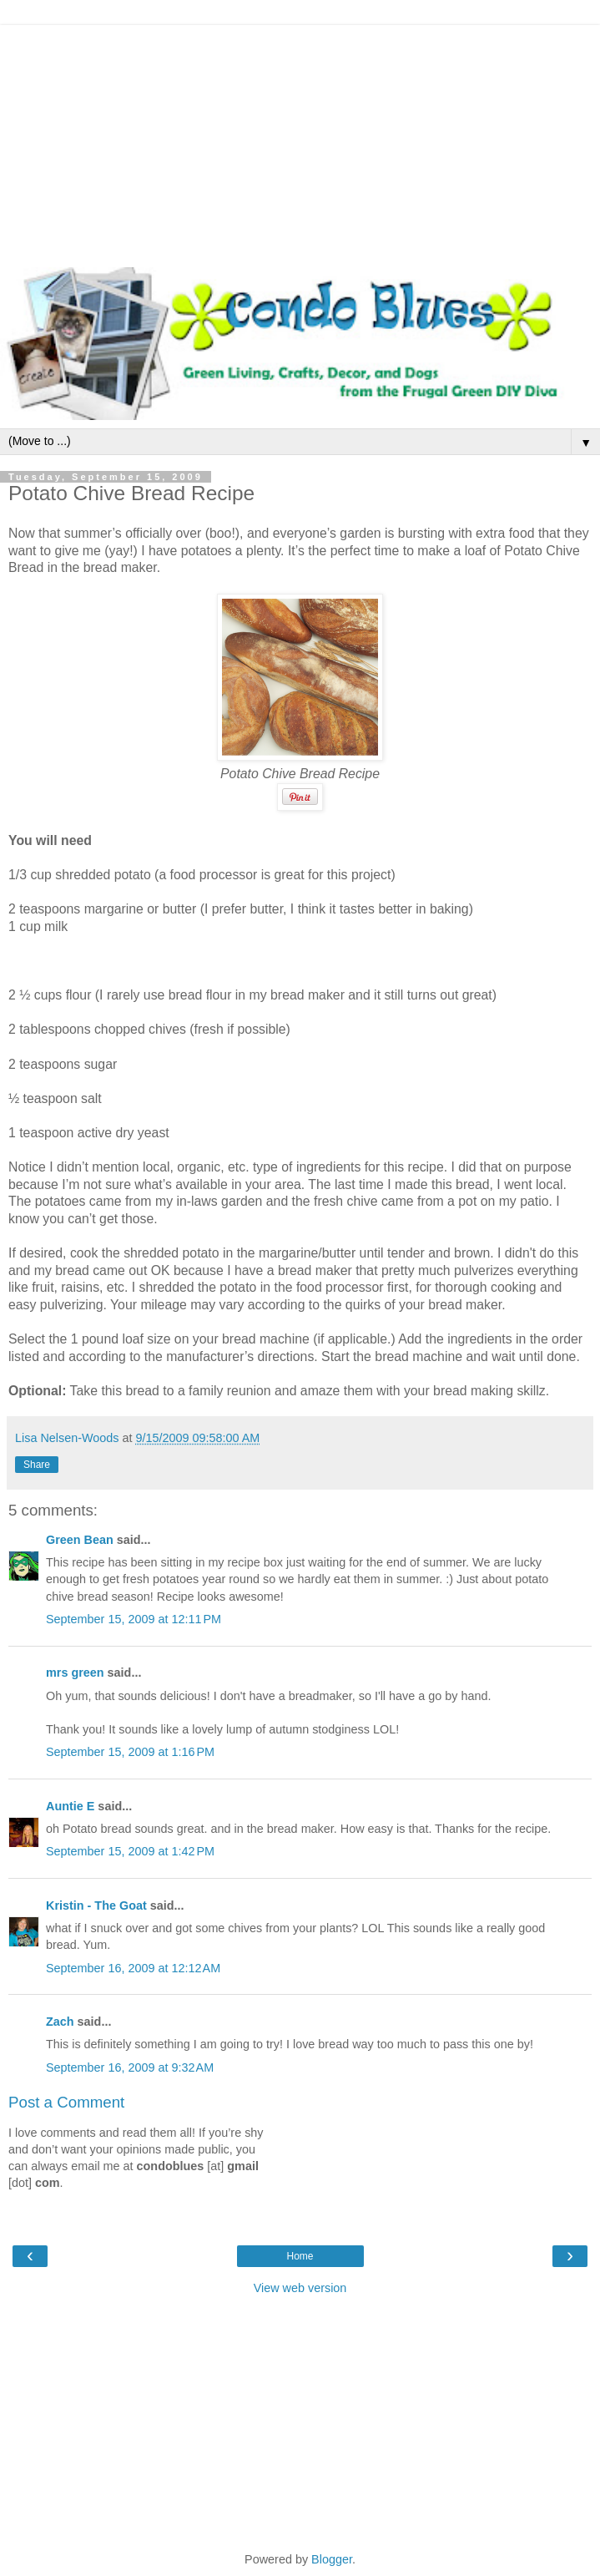 The height and width of the screenshot is (2576, 600). I want to click on mrs green, so click(75, 1672).